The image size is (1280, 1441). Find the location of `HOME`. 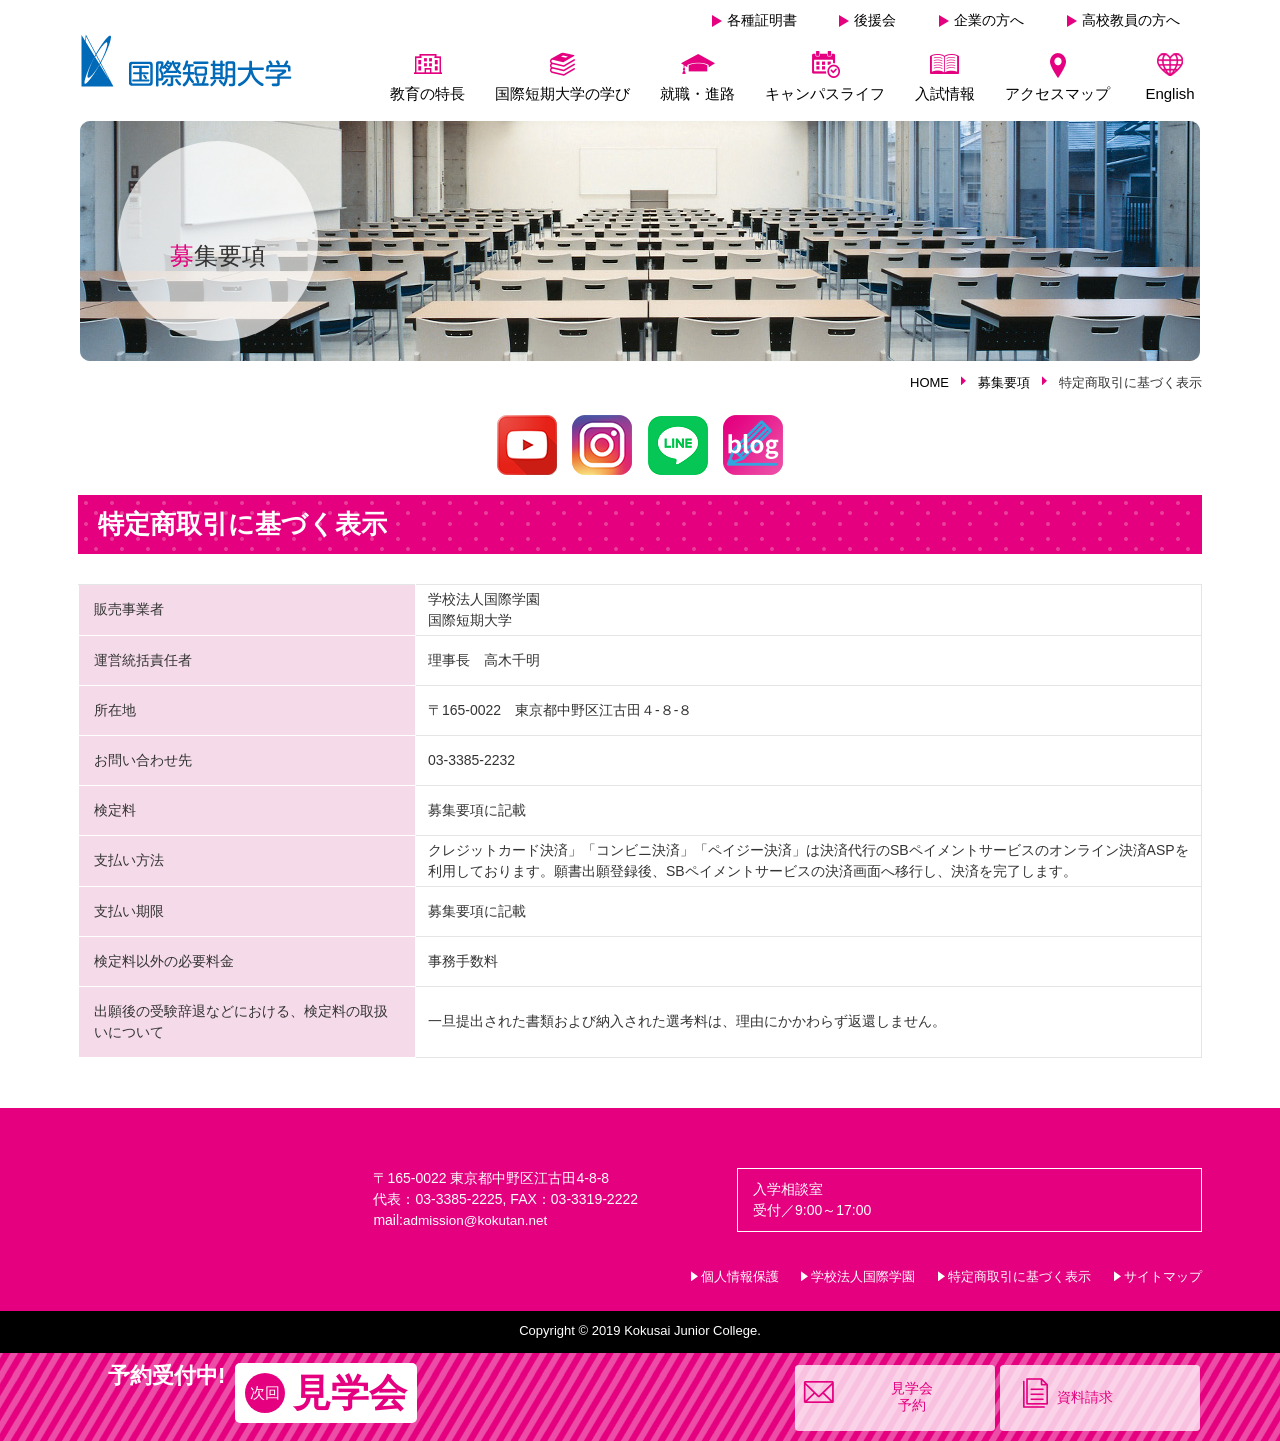

HOME is located at coordinates (929, 382).